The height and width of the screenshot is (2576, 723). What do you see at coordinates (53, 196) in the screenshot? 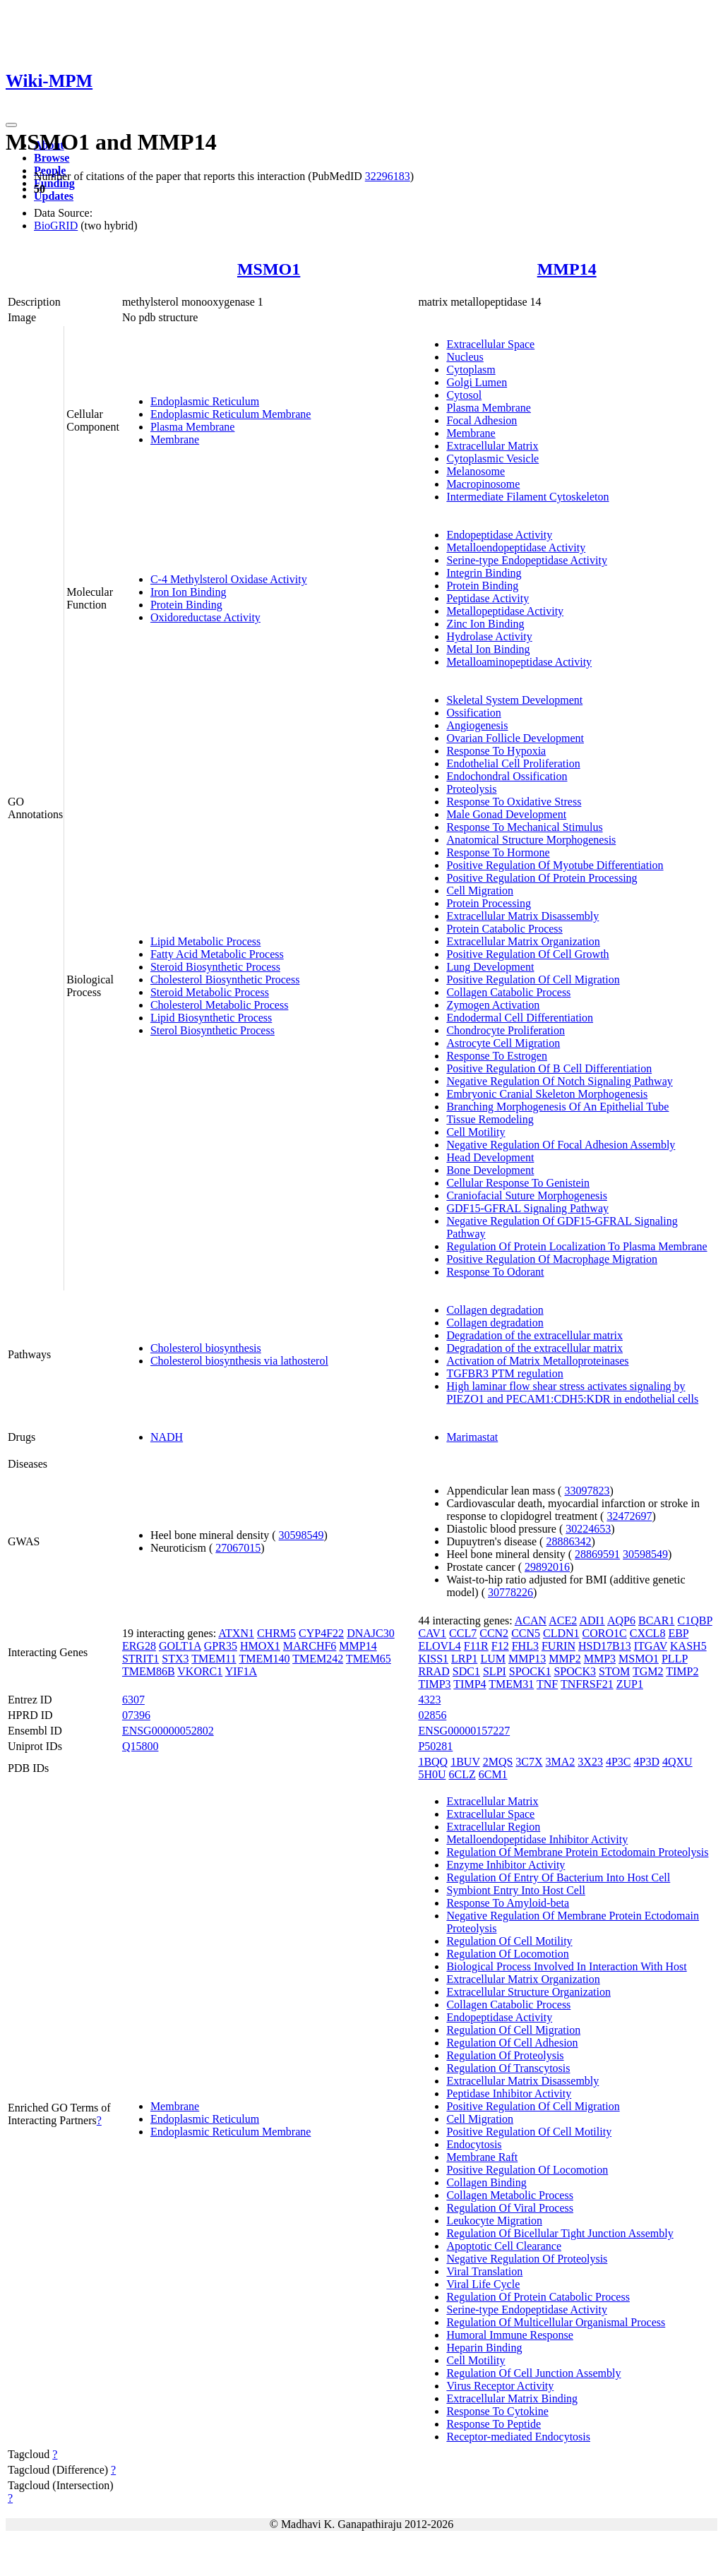
I see `Updates` at bounding box center [53, 196].